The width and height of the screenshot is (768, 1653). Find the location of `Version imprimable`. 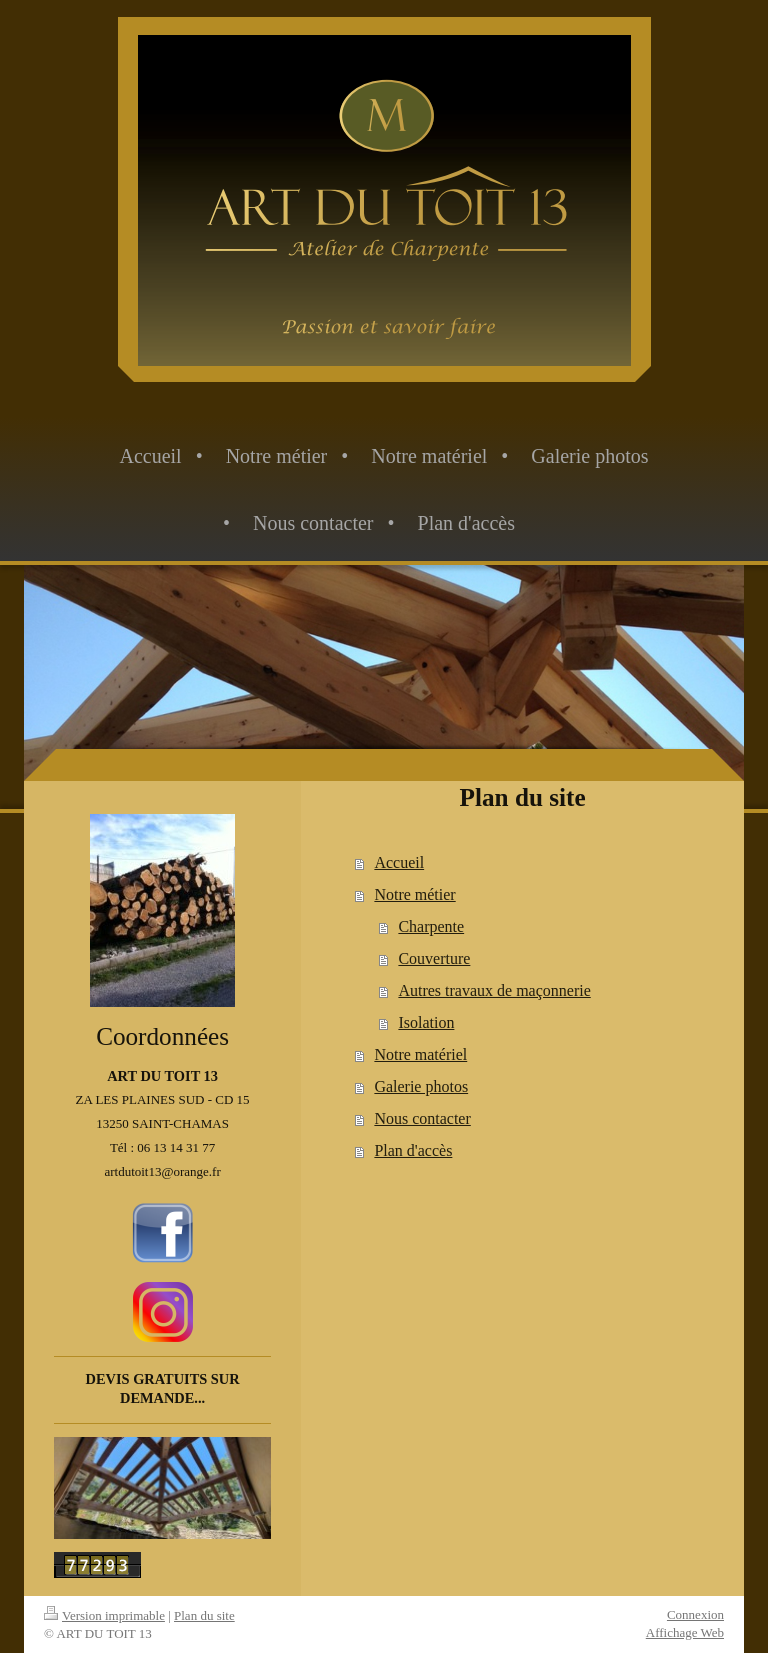

Version imprimable is located at coordinates (104, 1615).